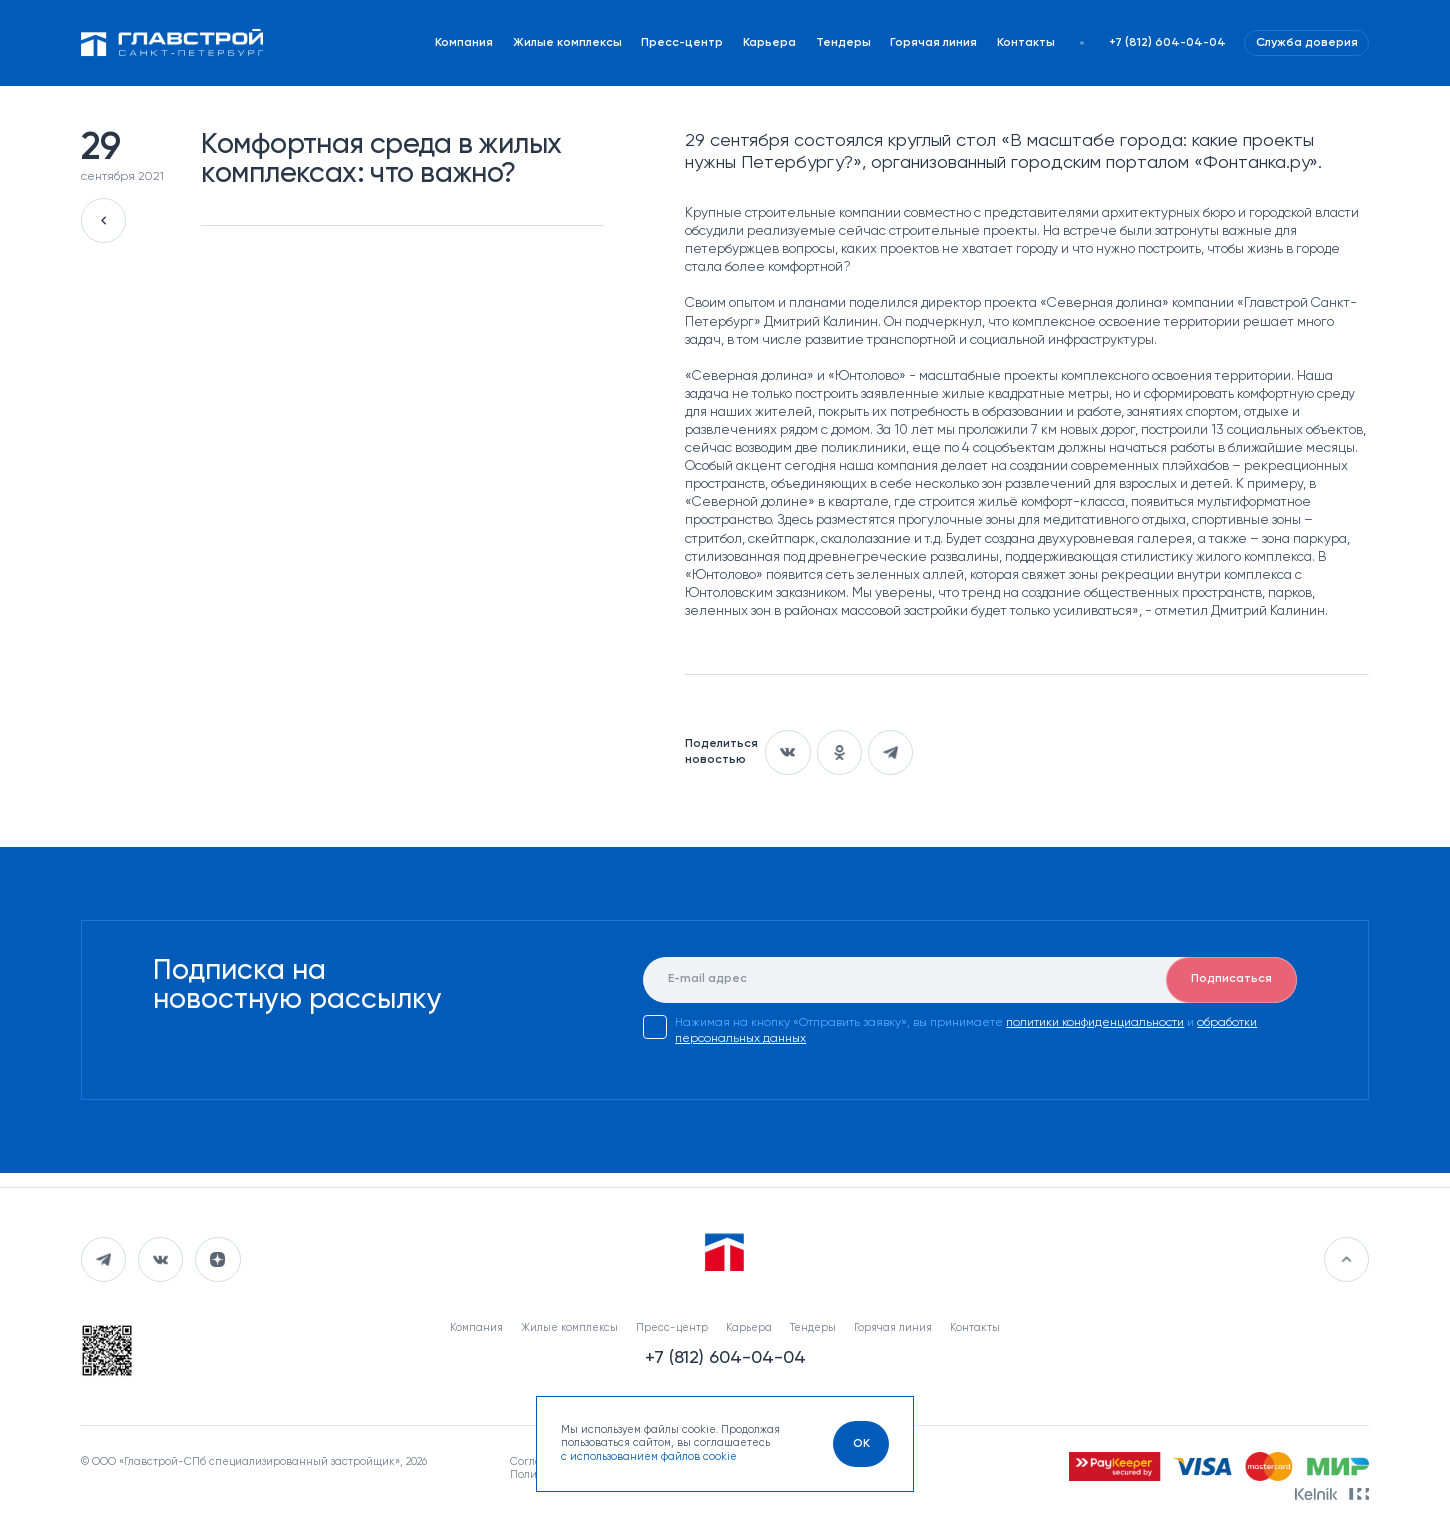 This screenshot has width=1450, height=1516. Describe the element at coordinates (682, 43) in the screenshot. I see `Пресс-центр` at that location.